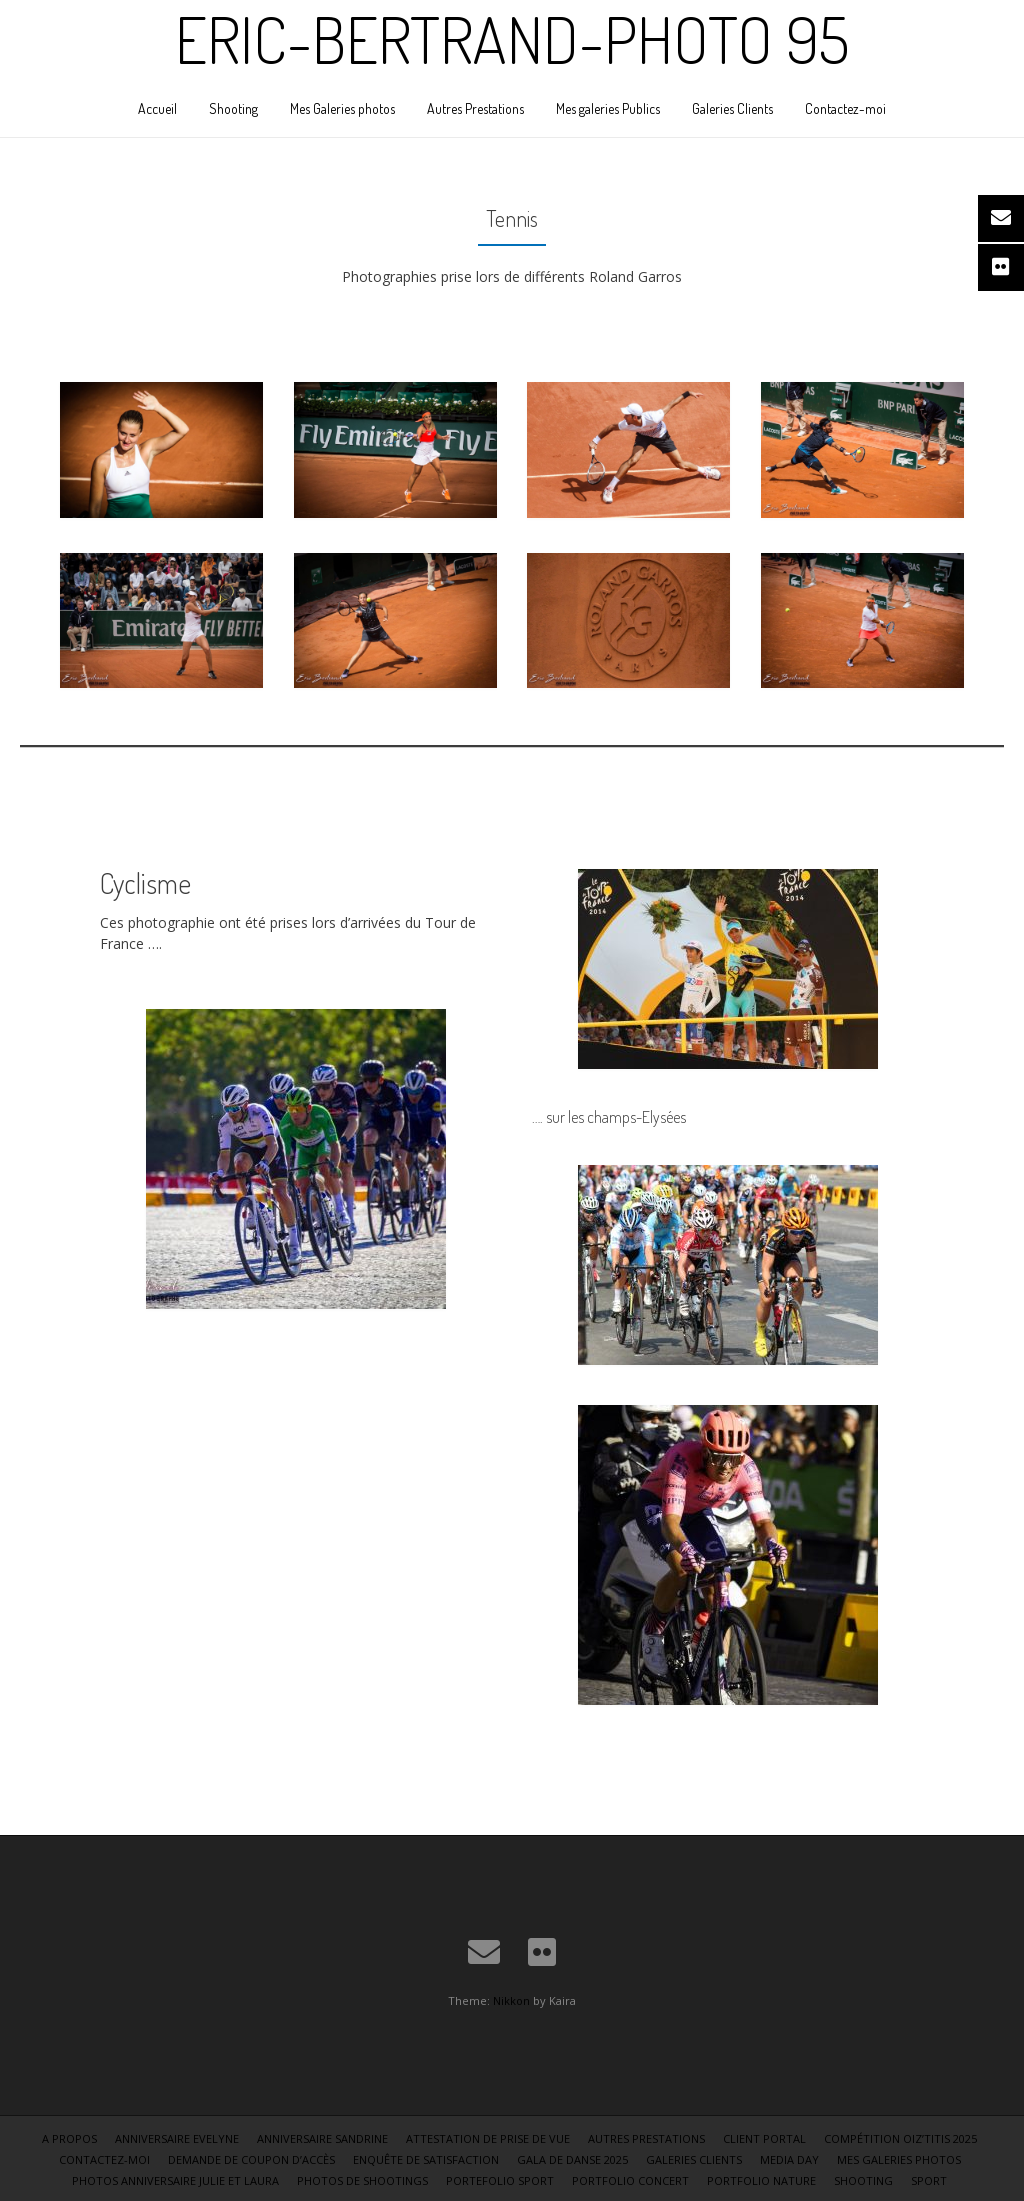 The width and height of the screenshot is (1024, 2201). I want to click on Sport, so click(929, 2180).